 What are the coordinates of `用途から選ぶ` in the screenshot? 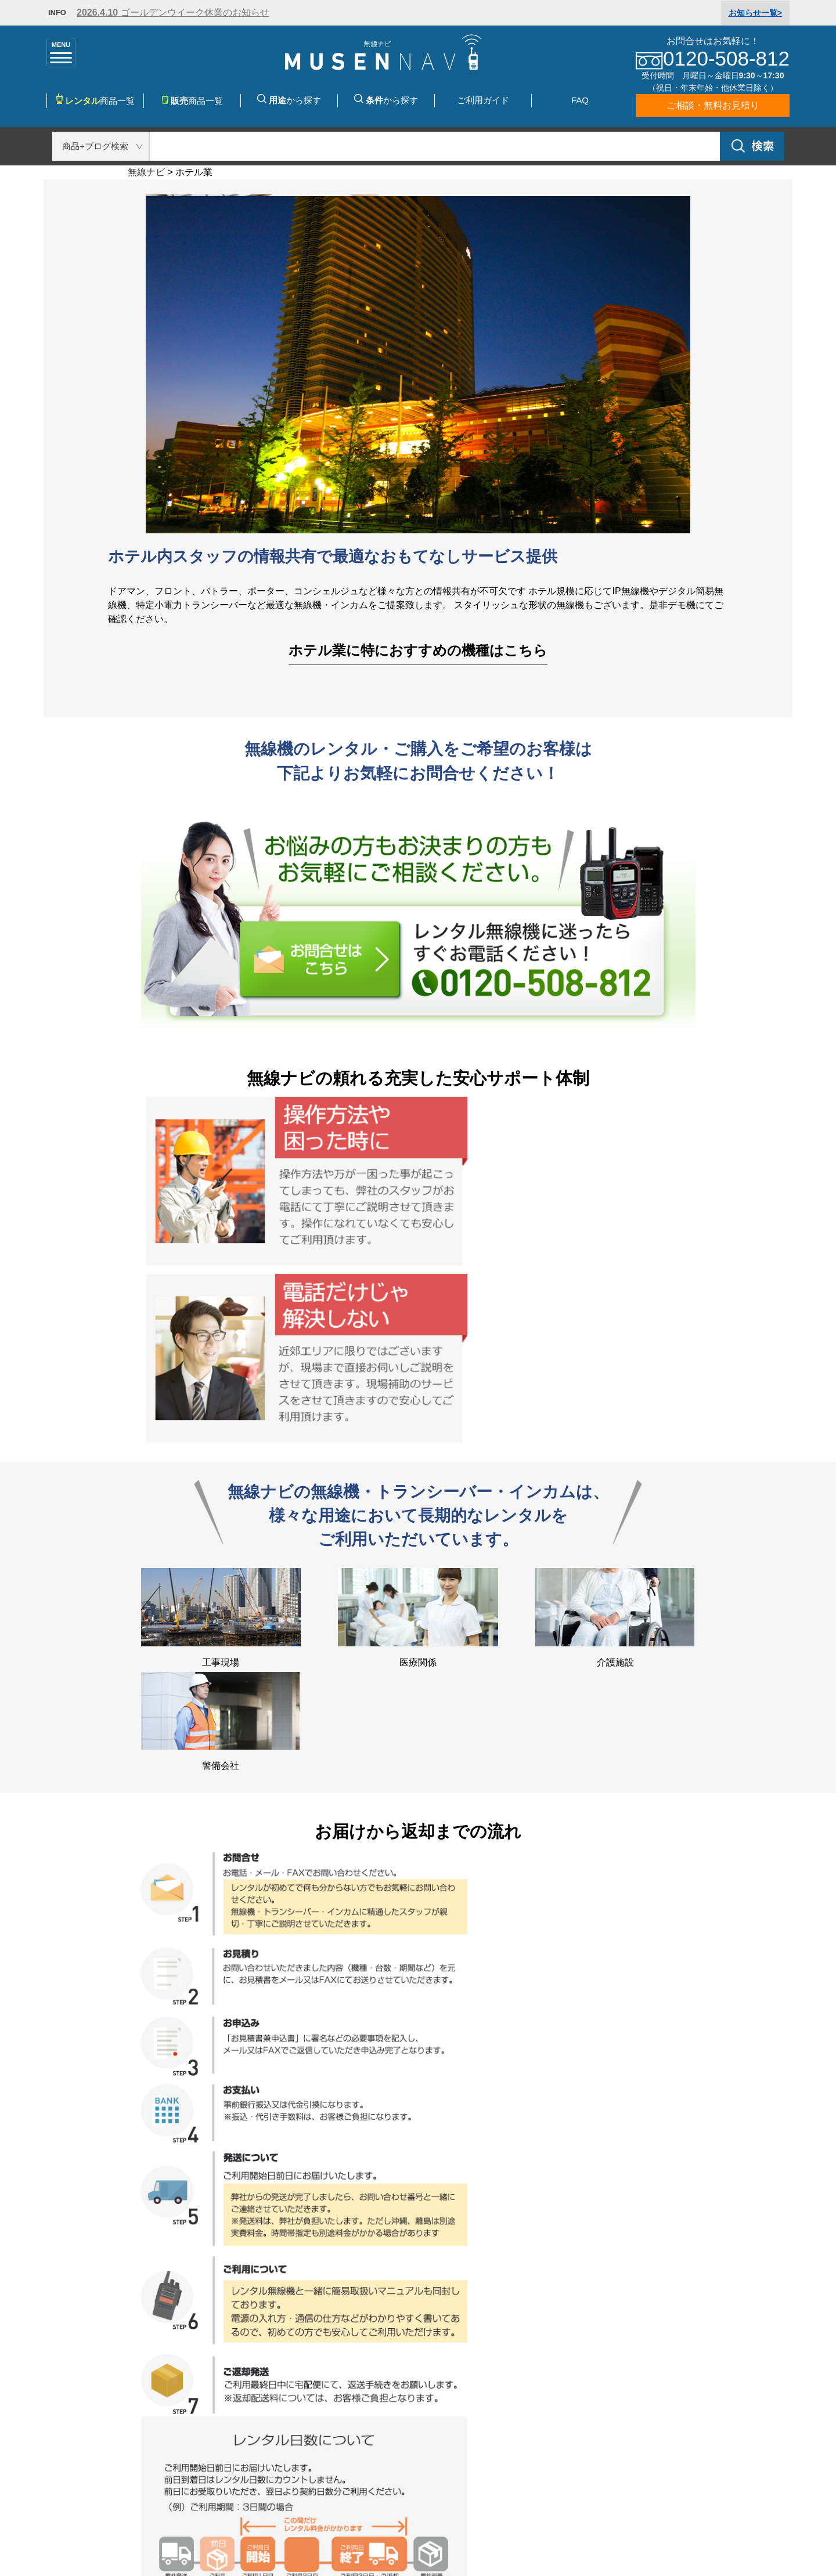 It's located at (243, 2424).